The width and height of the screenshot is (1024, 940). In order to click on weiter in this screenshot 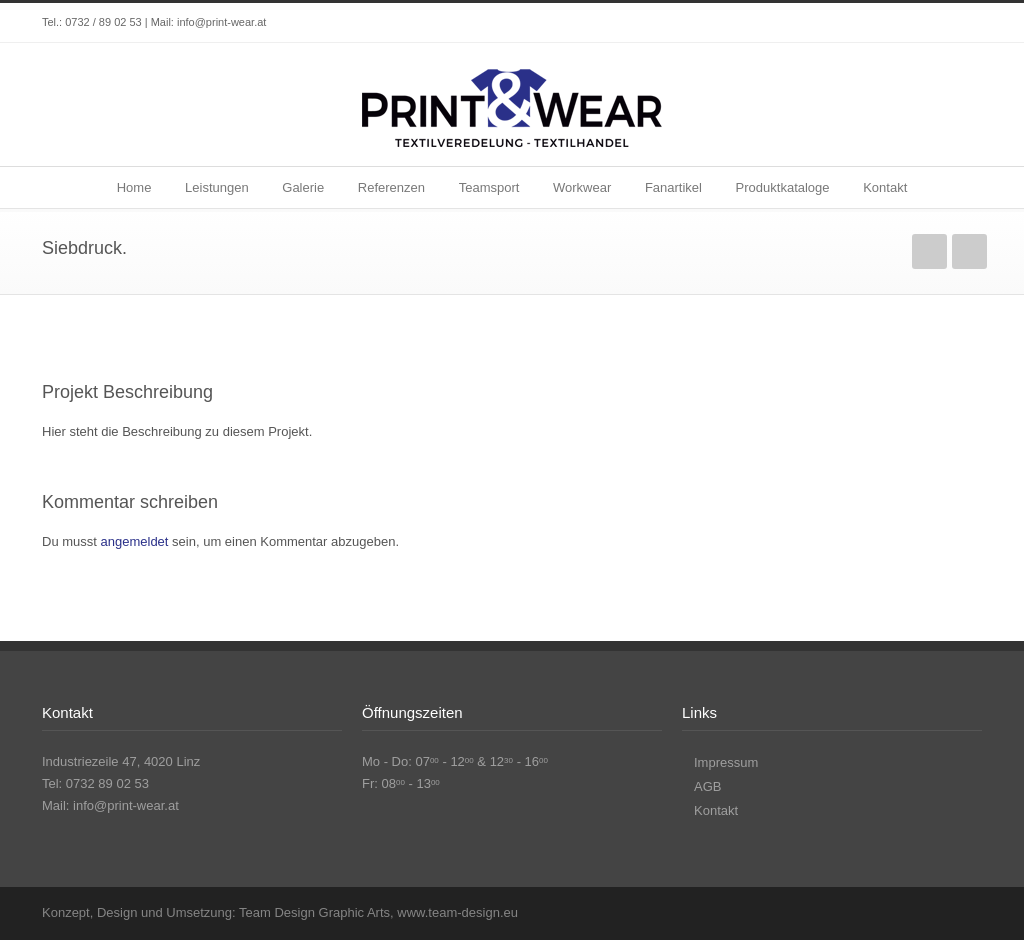, I will do `click(969, 251)`.